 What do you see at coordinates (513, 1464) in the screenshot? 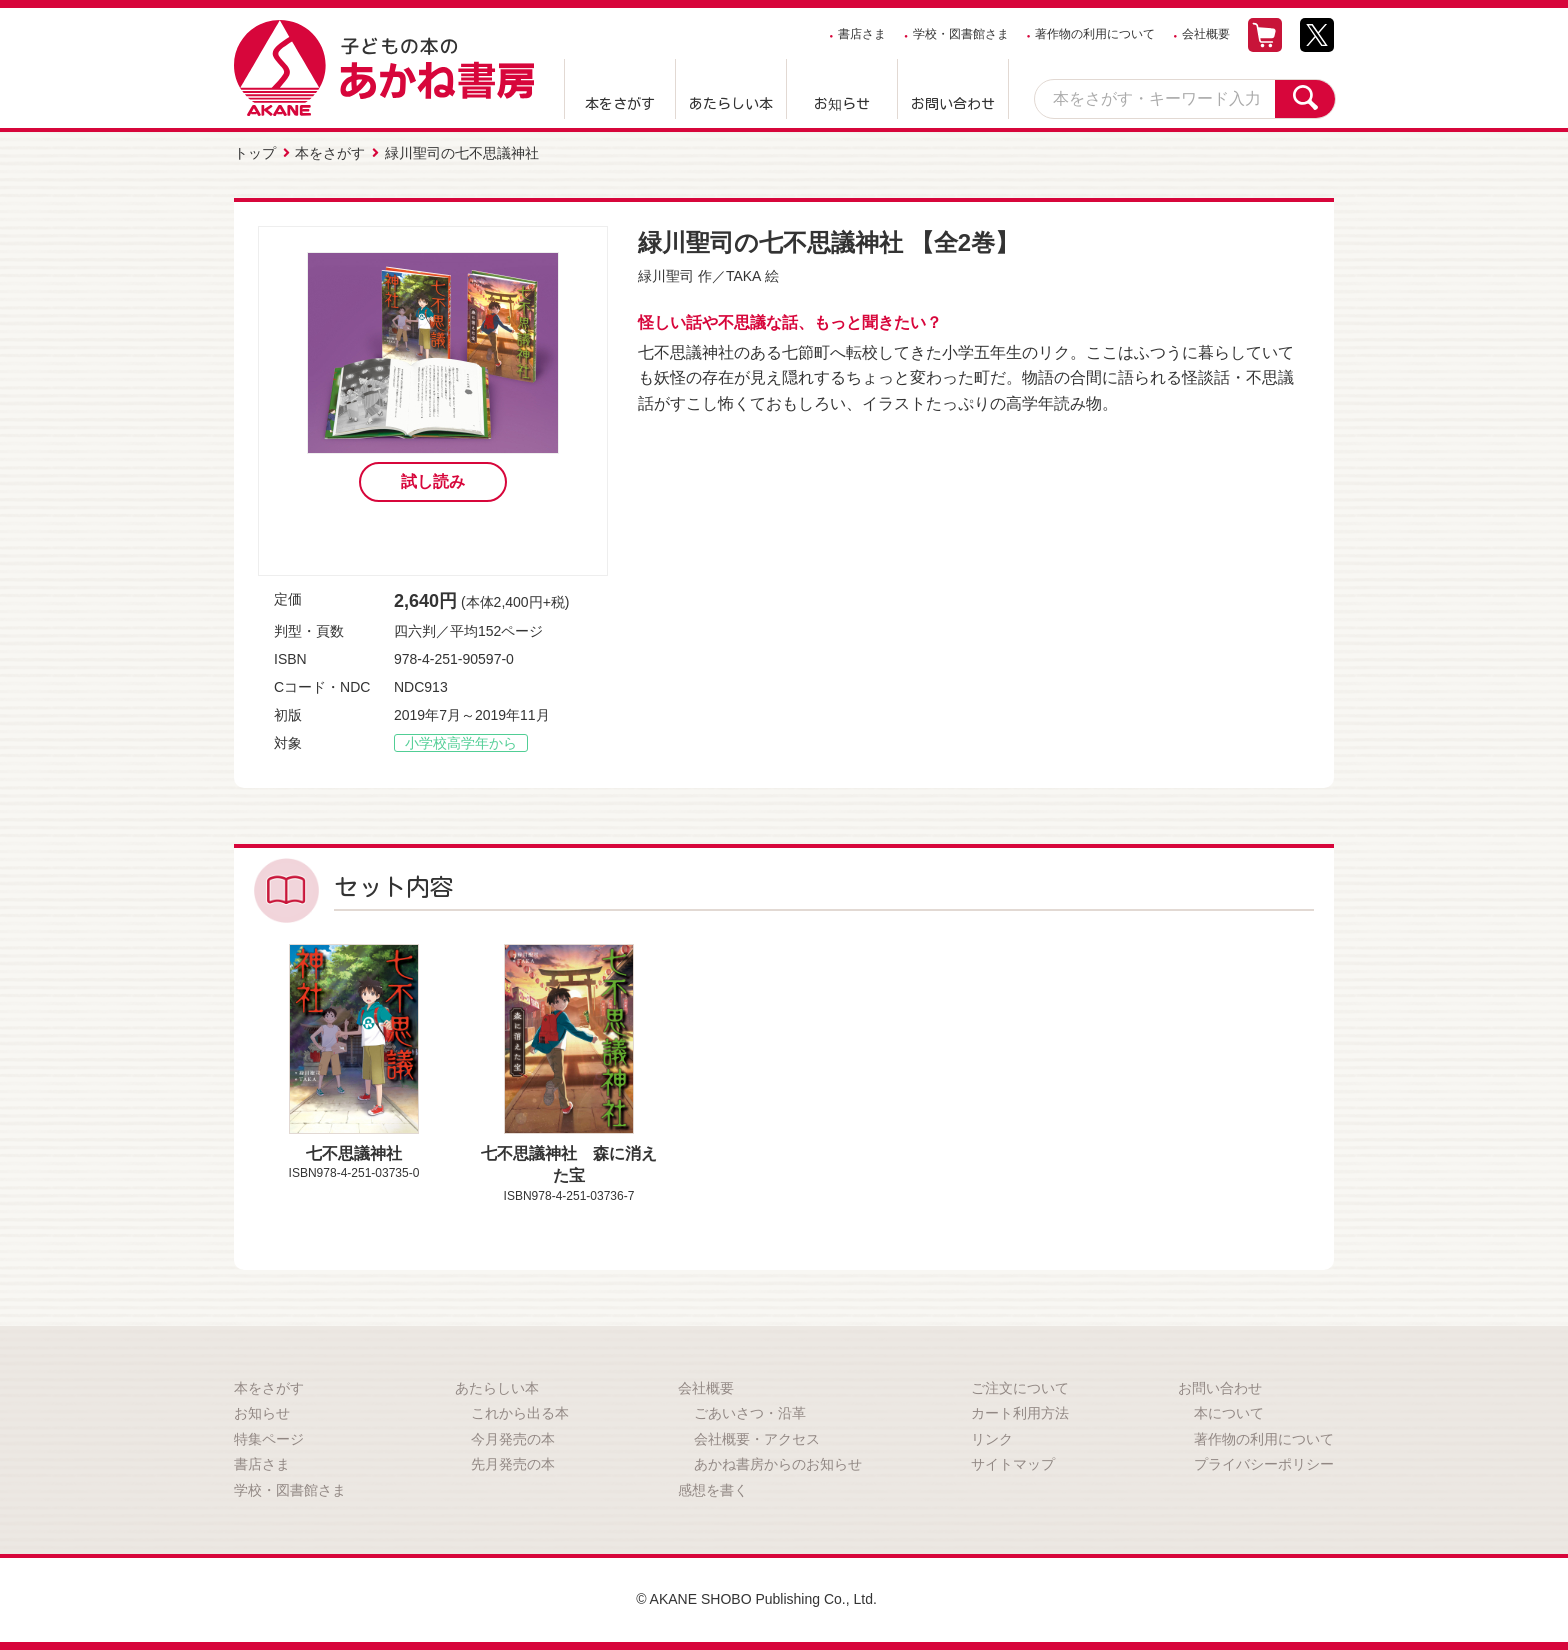
I see `先月発売の本` at bounding box center [513, 1464].